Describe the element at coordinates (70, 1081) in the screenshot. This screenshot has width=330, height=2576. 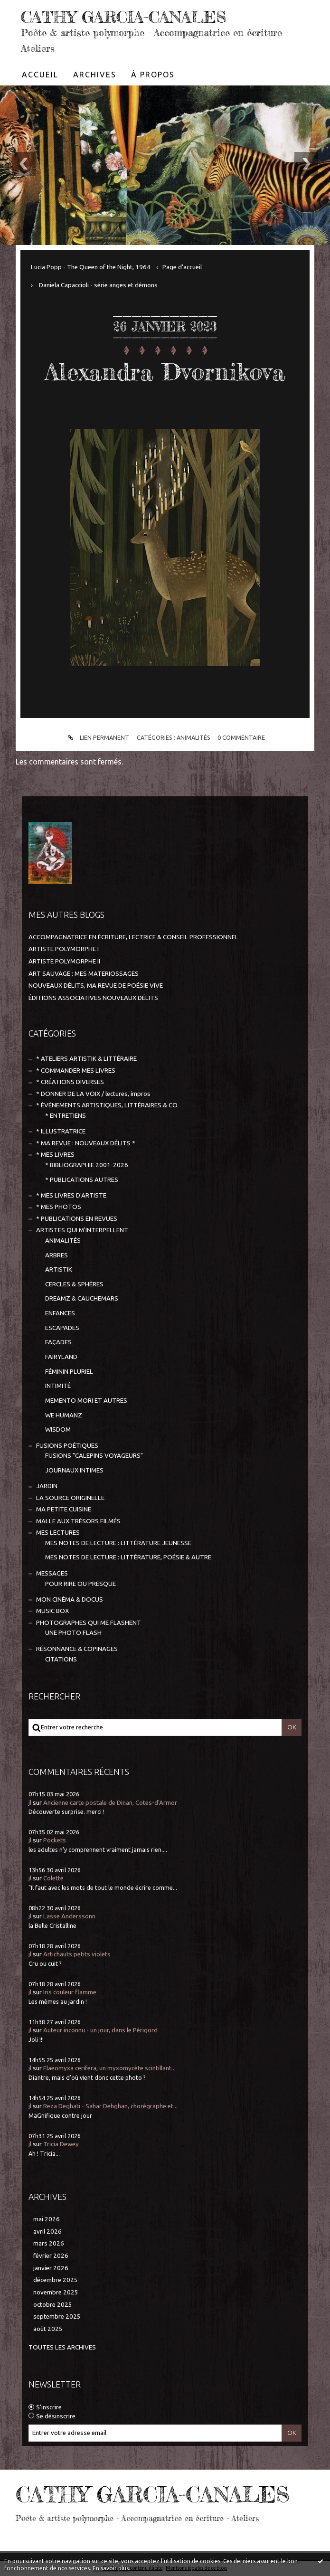
I see `* CRÉATIONS DIVERSES` at that location.